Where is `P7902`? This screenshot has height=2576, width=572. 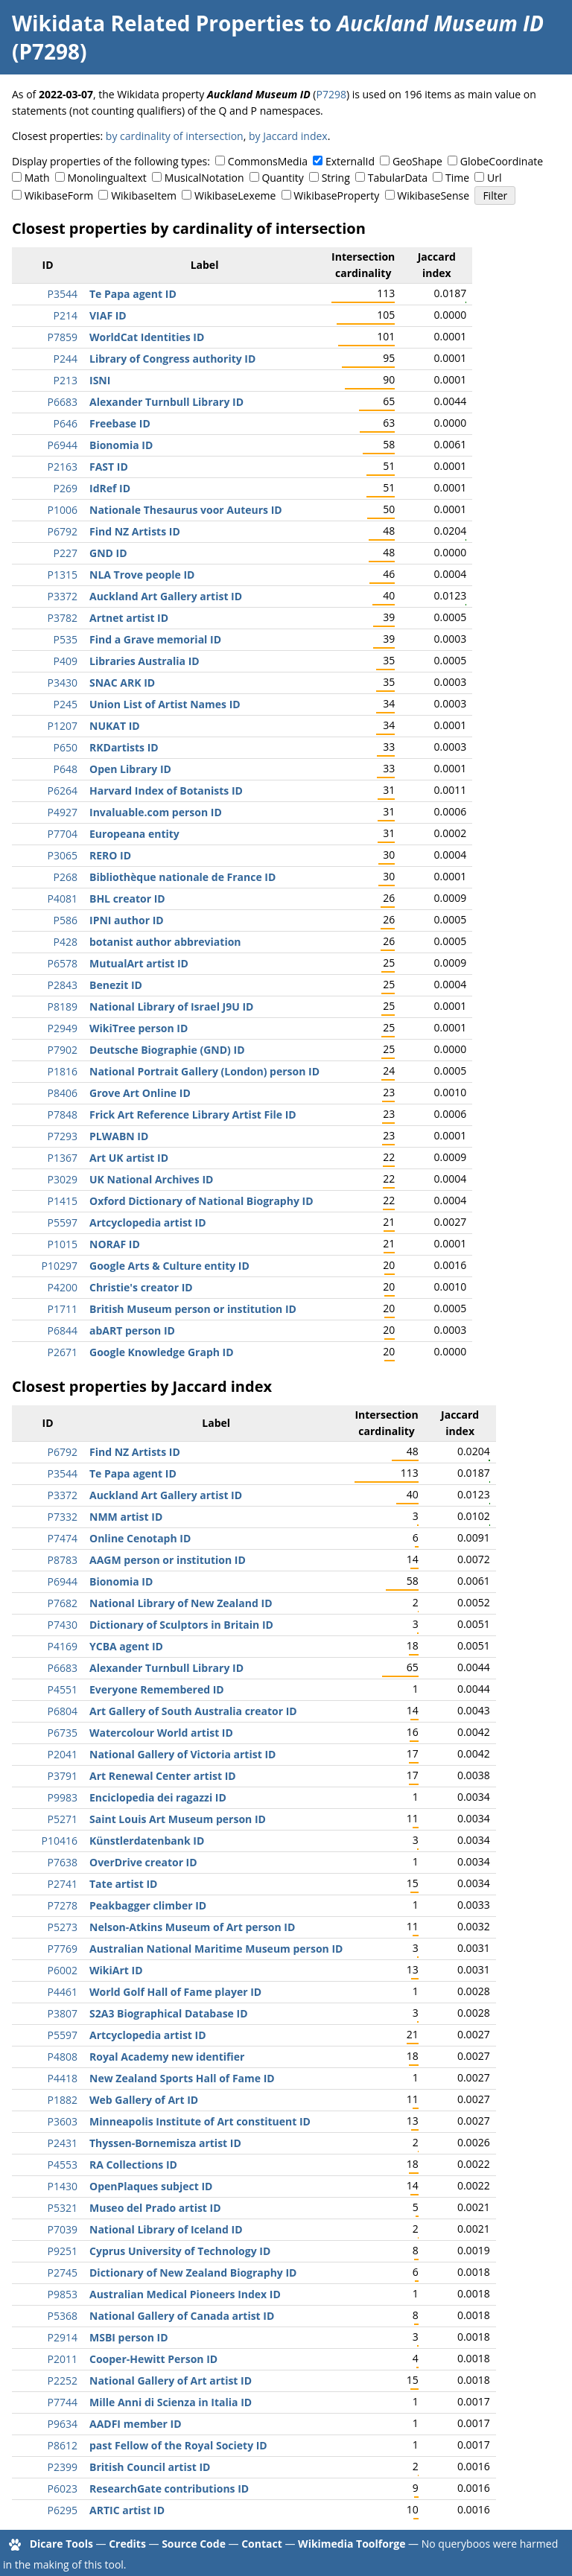 P7902 is located at coordinates (62, 1050).